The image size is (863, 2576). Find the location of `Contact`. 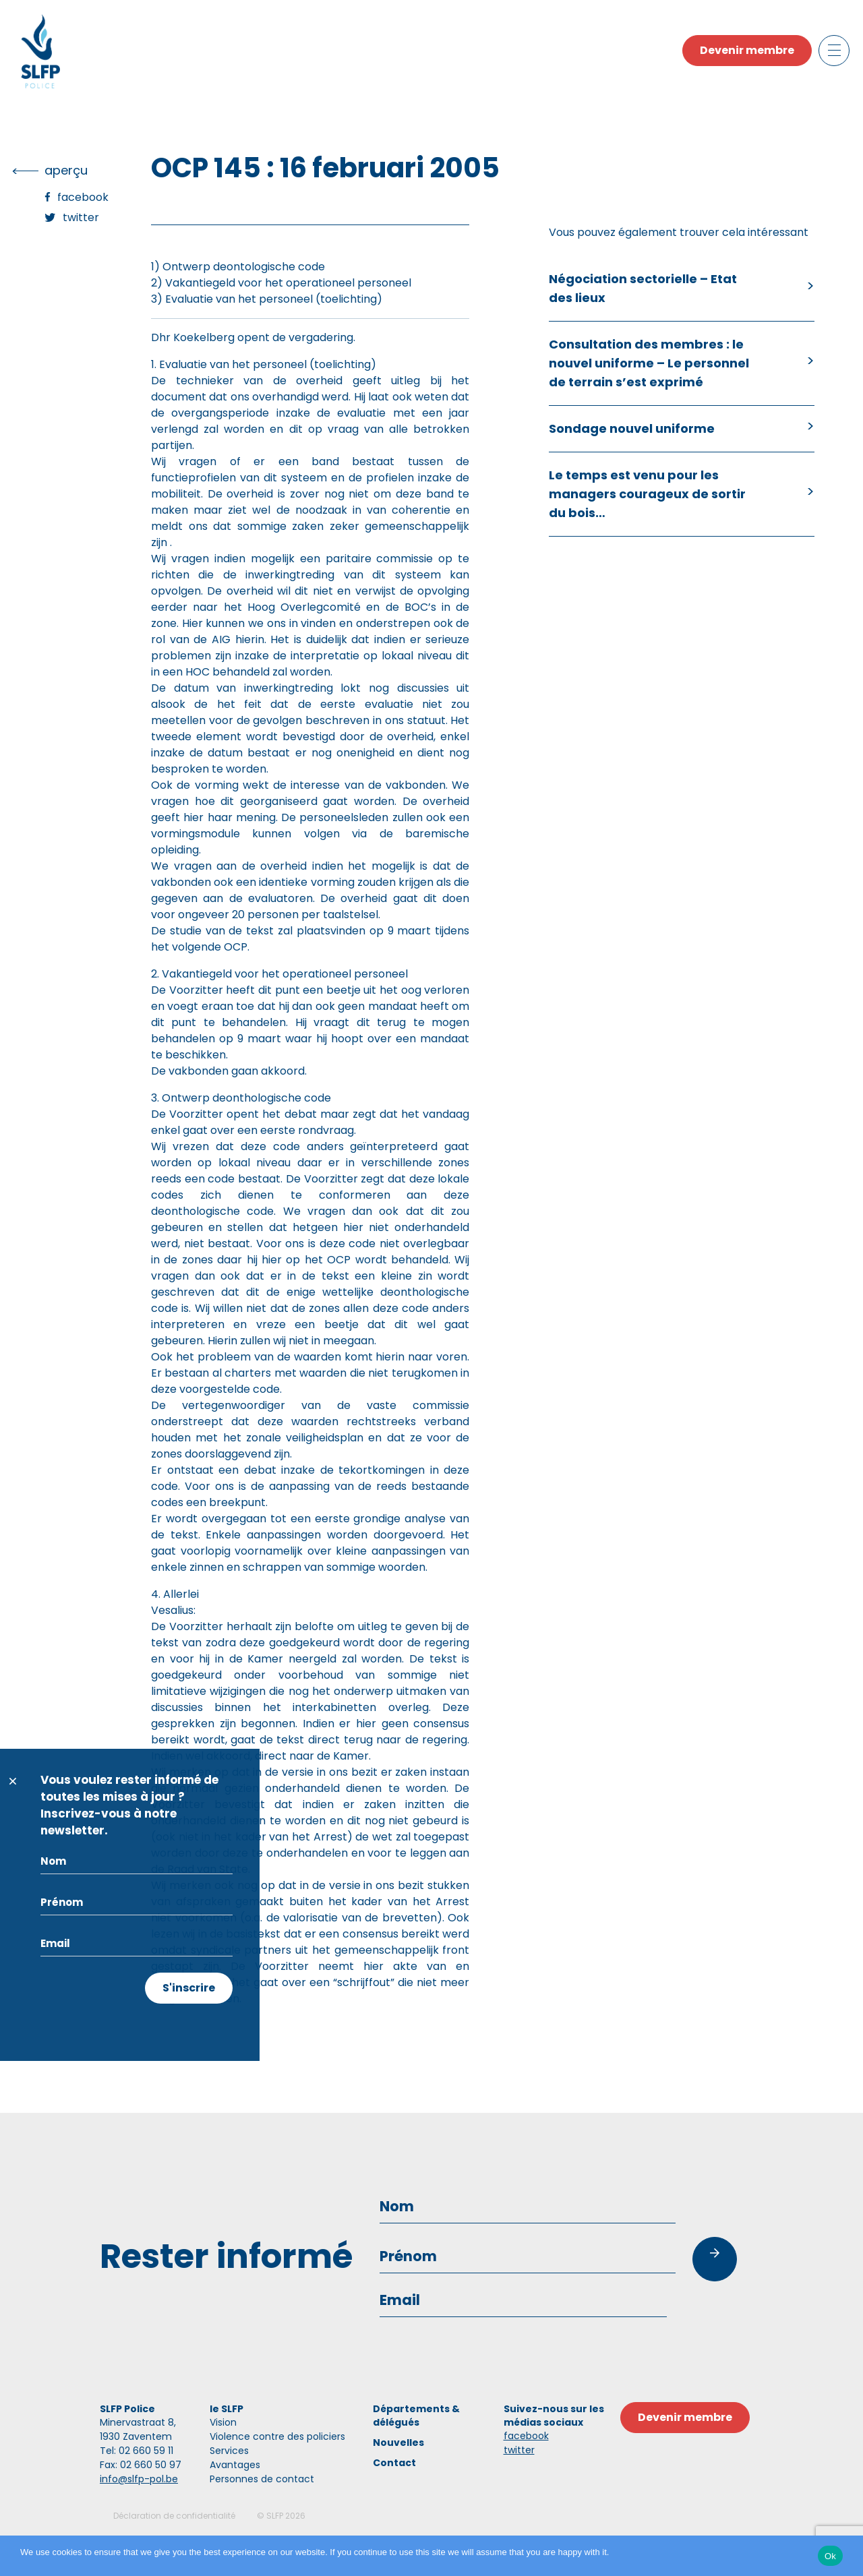

Contact is located at coordinates (394, 2462).